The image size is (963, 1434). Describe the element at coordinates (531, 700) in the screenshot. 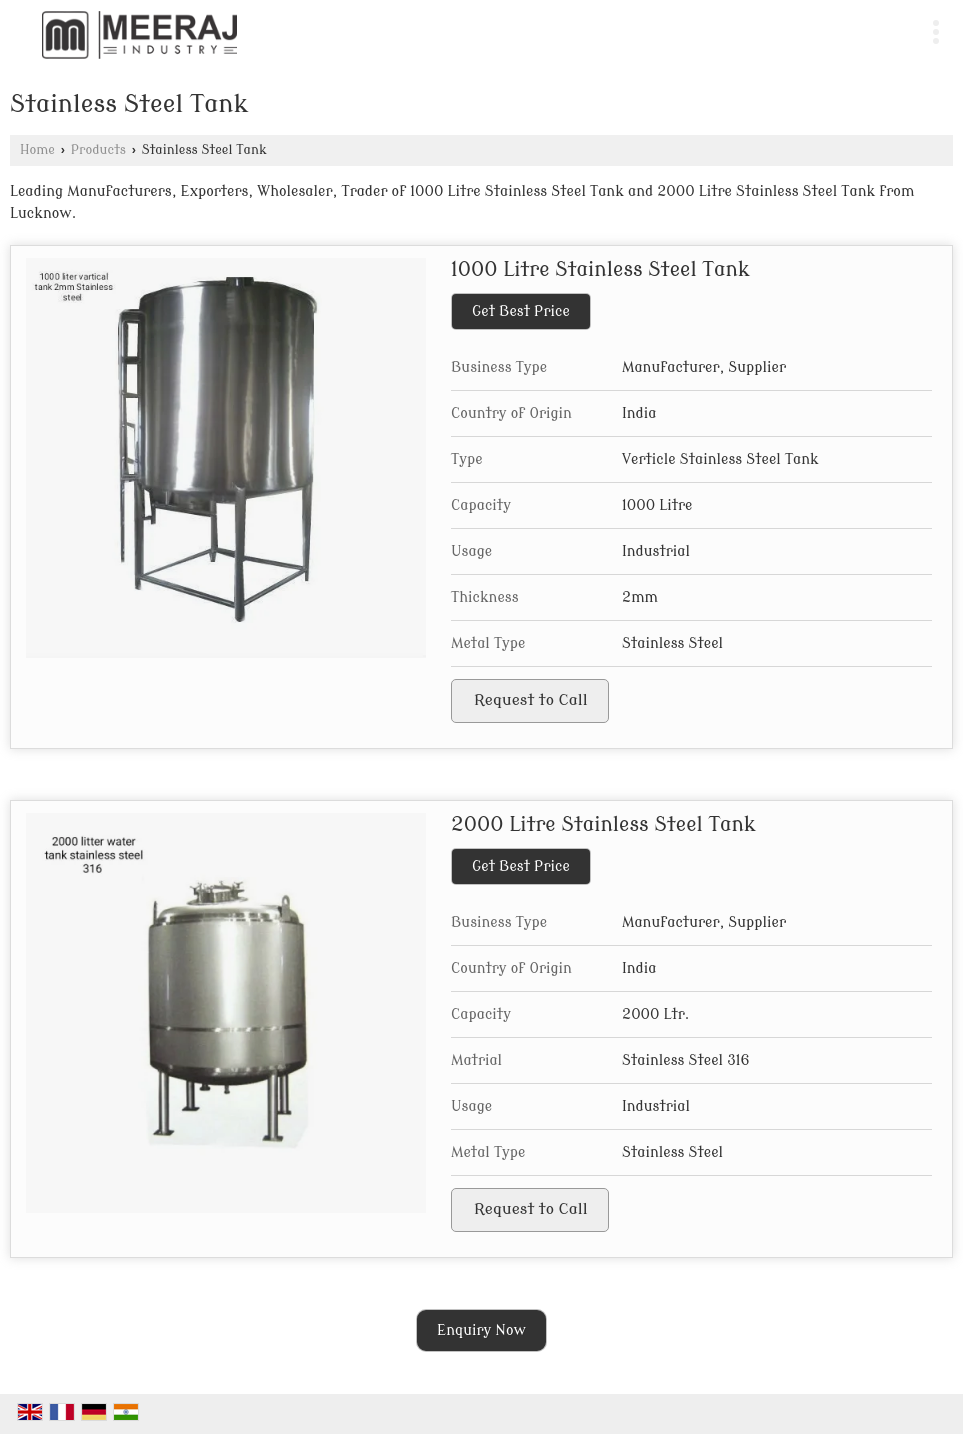

I see `Request to Call` at that location.